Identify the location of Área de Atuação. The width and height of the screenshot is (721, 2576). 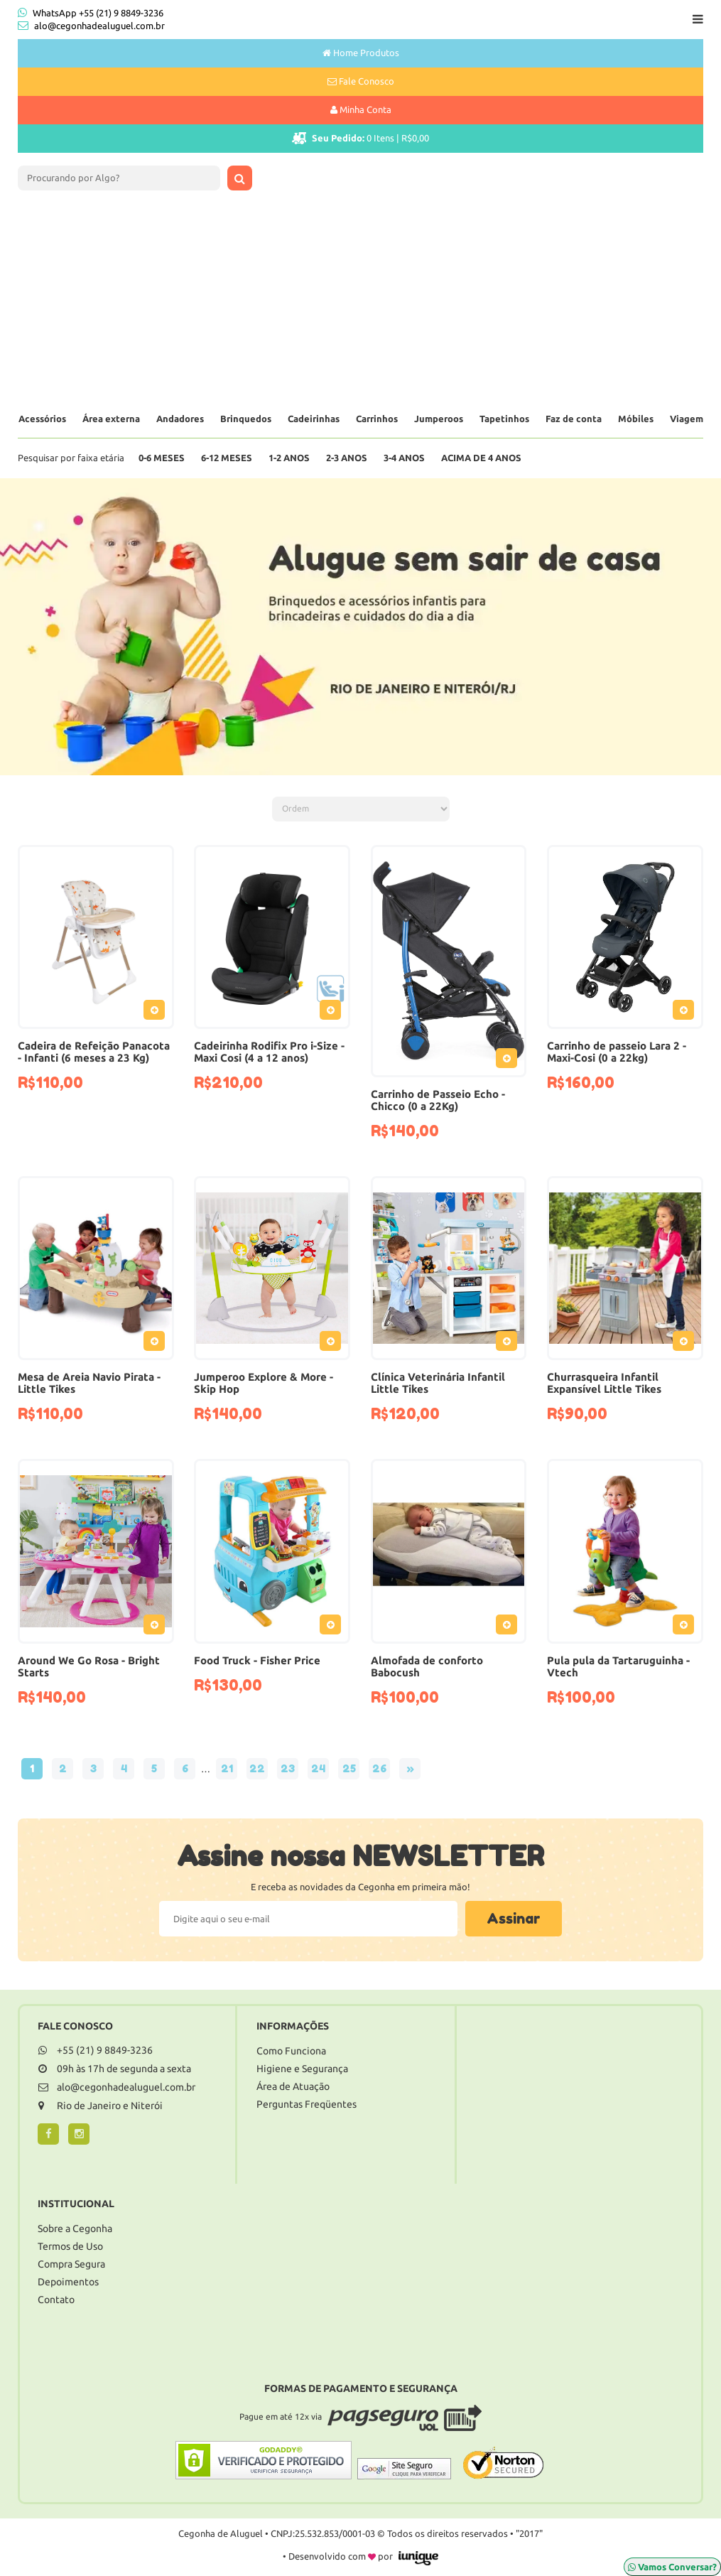
(293, 2086).